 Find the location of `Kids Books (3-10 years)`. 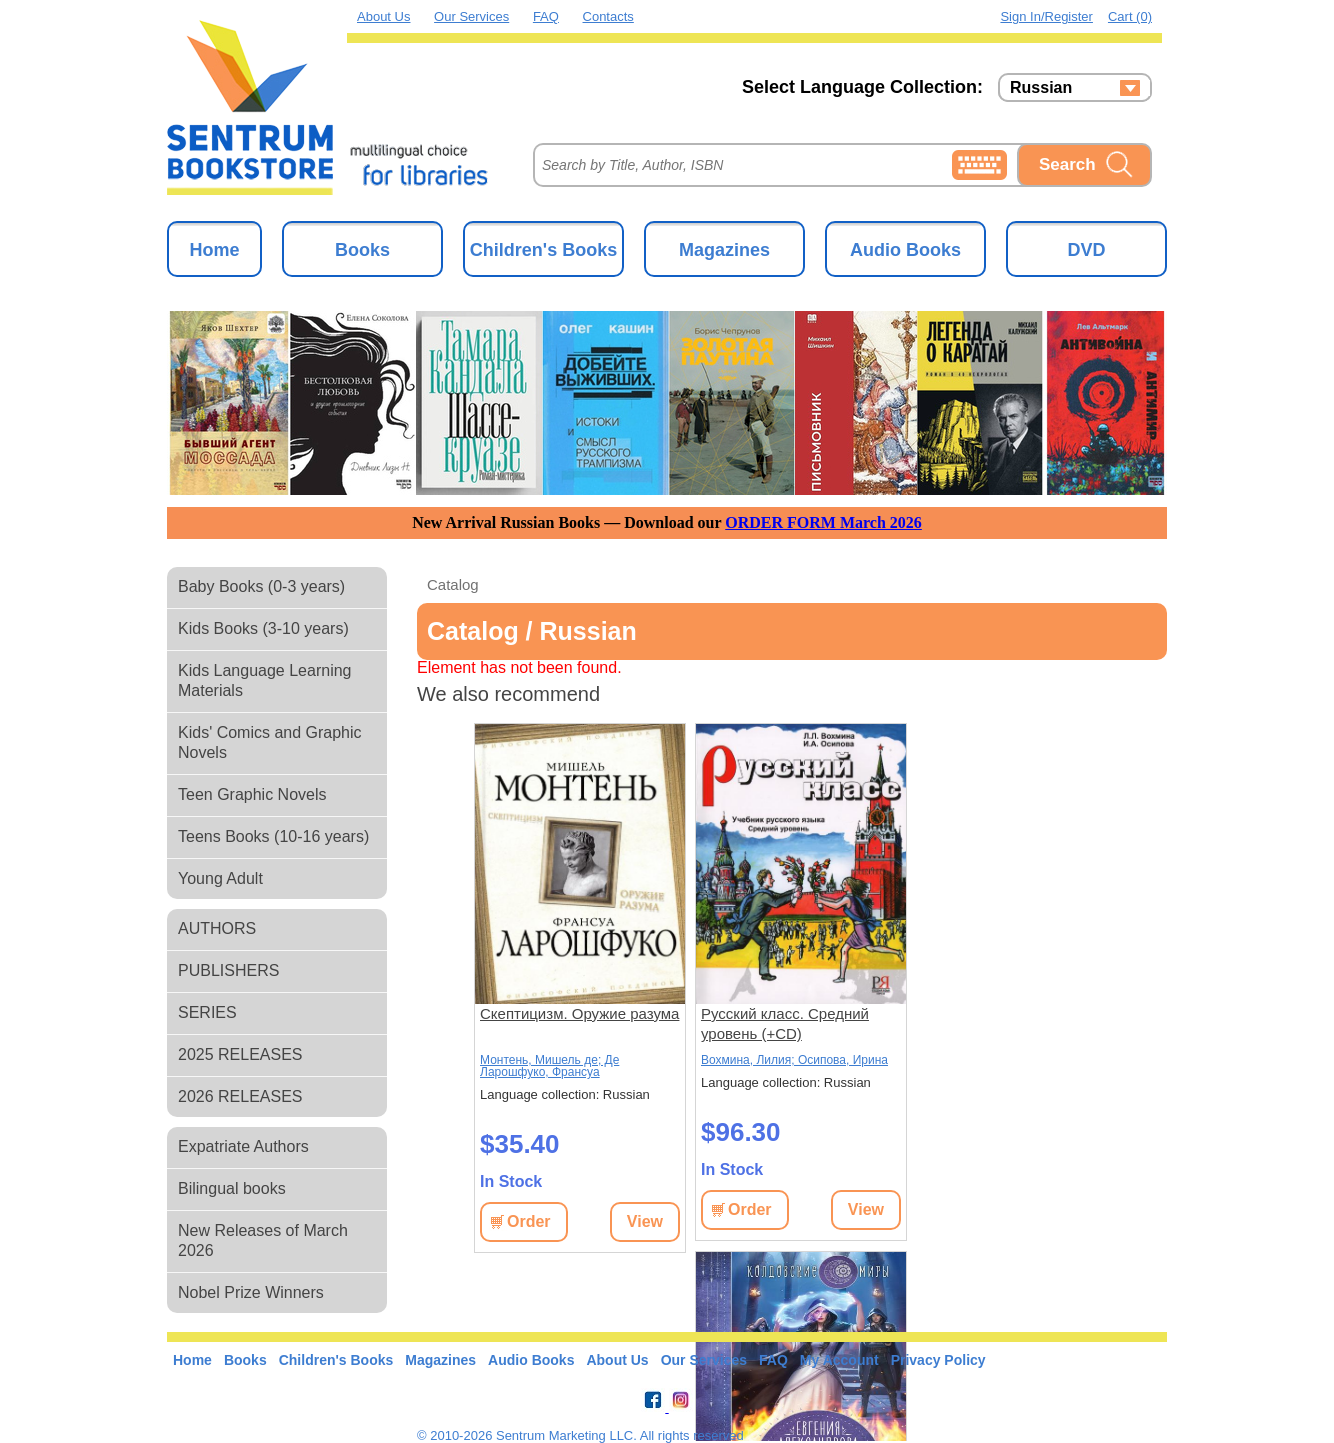

Kids Books (3-10 years) is located at coordinates (263, 628).